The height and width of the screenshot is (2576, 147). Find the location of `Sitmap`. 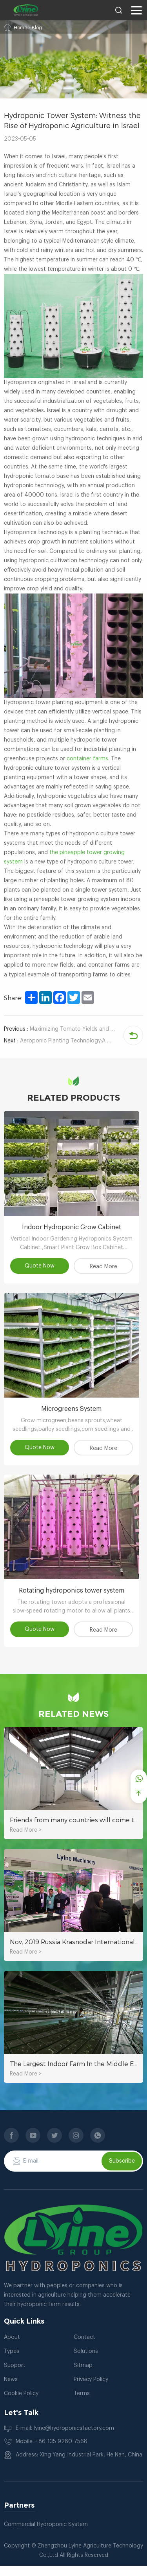

Sitmap is located at coordinates (83, 2375).